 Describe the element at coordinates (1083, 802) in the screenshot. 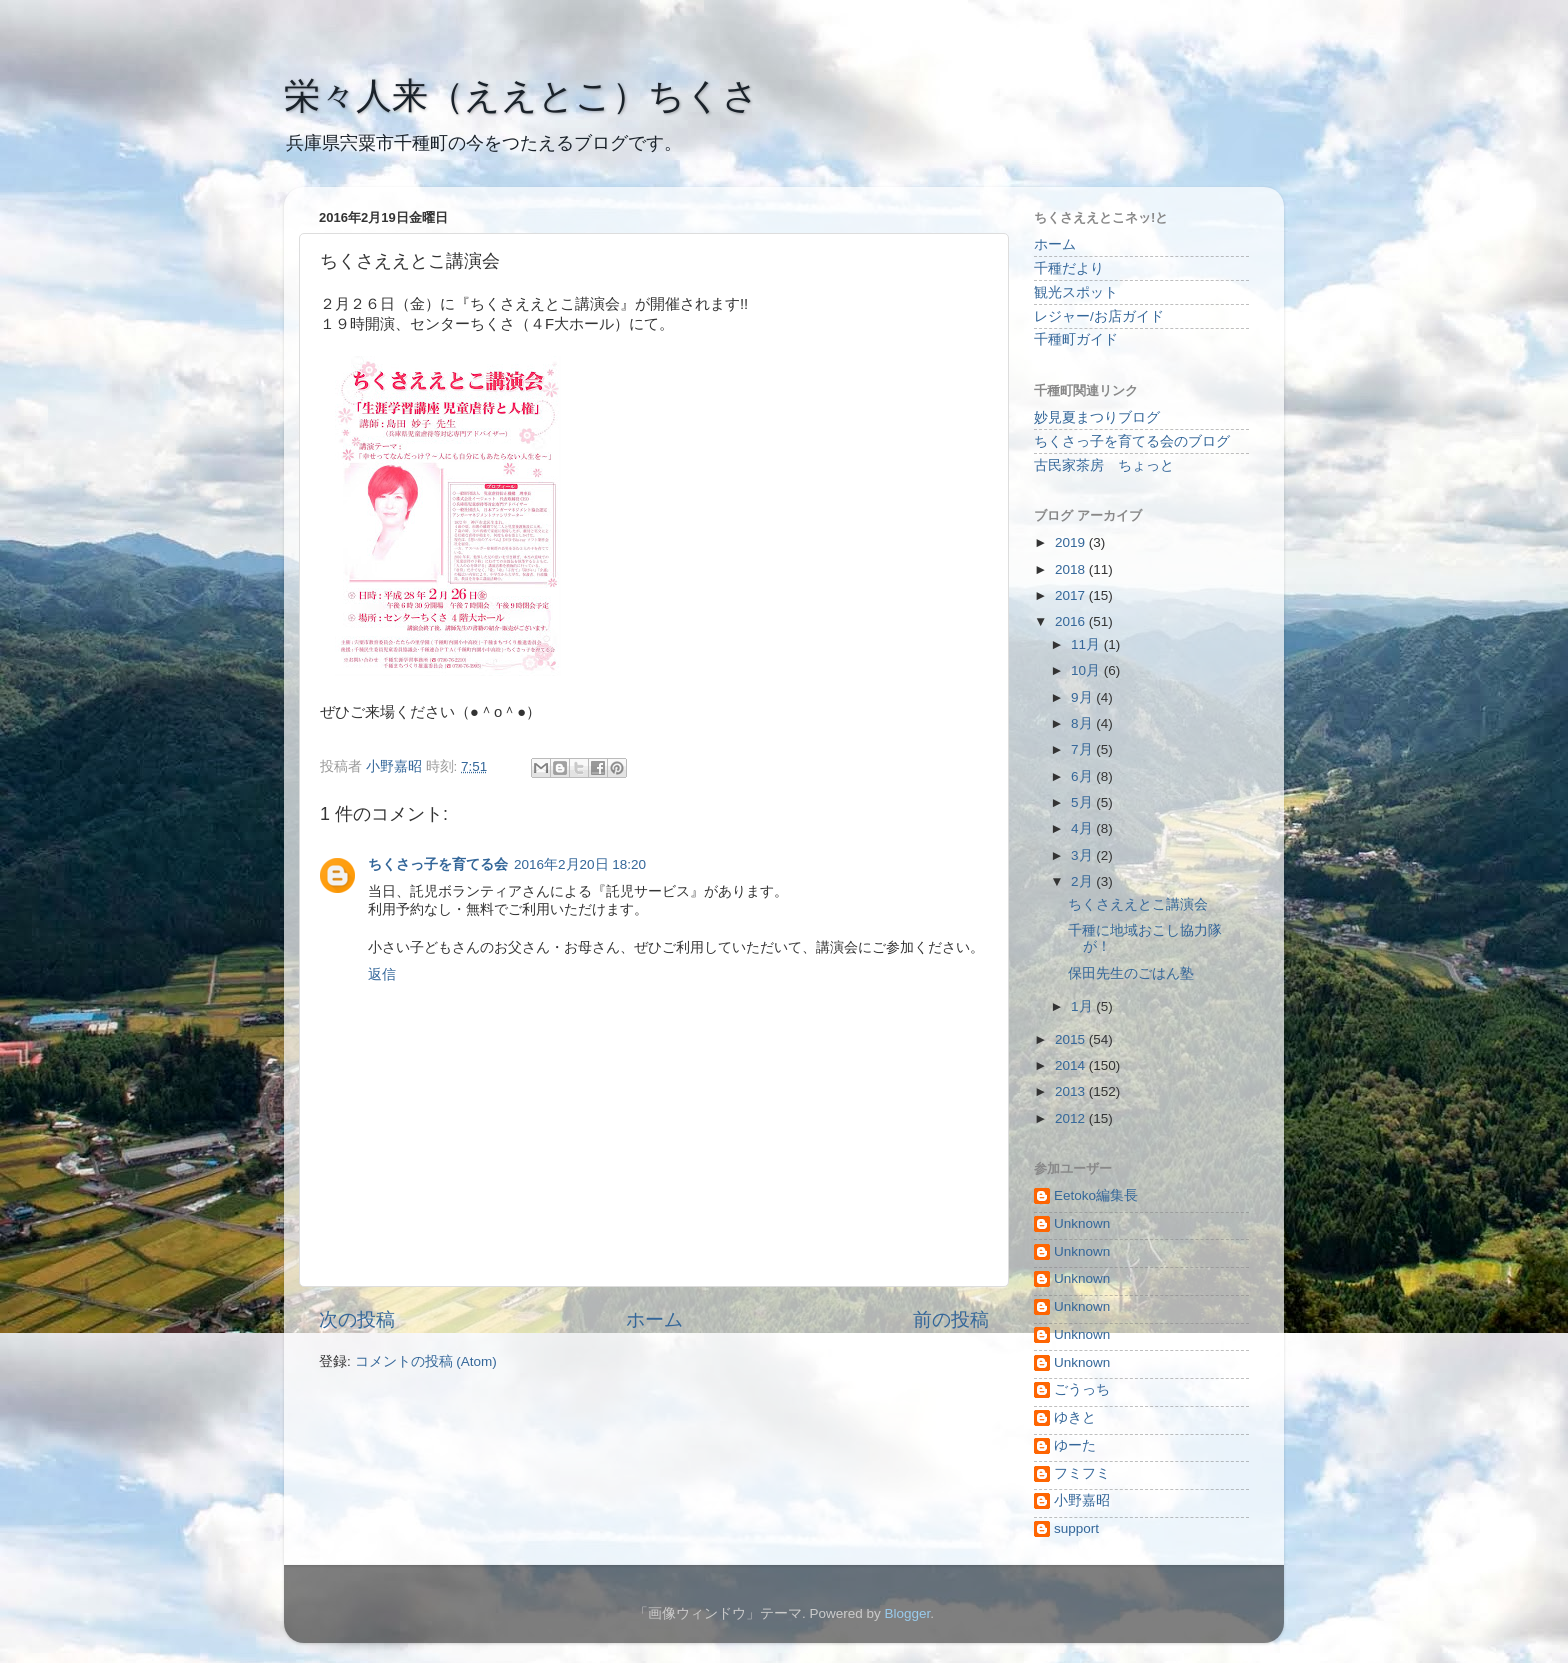

I see `5月` at that location.